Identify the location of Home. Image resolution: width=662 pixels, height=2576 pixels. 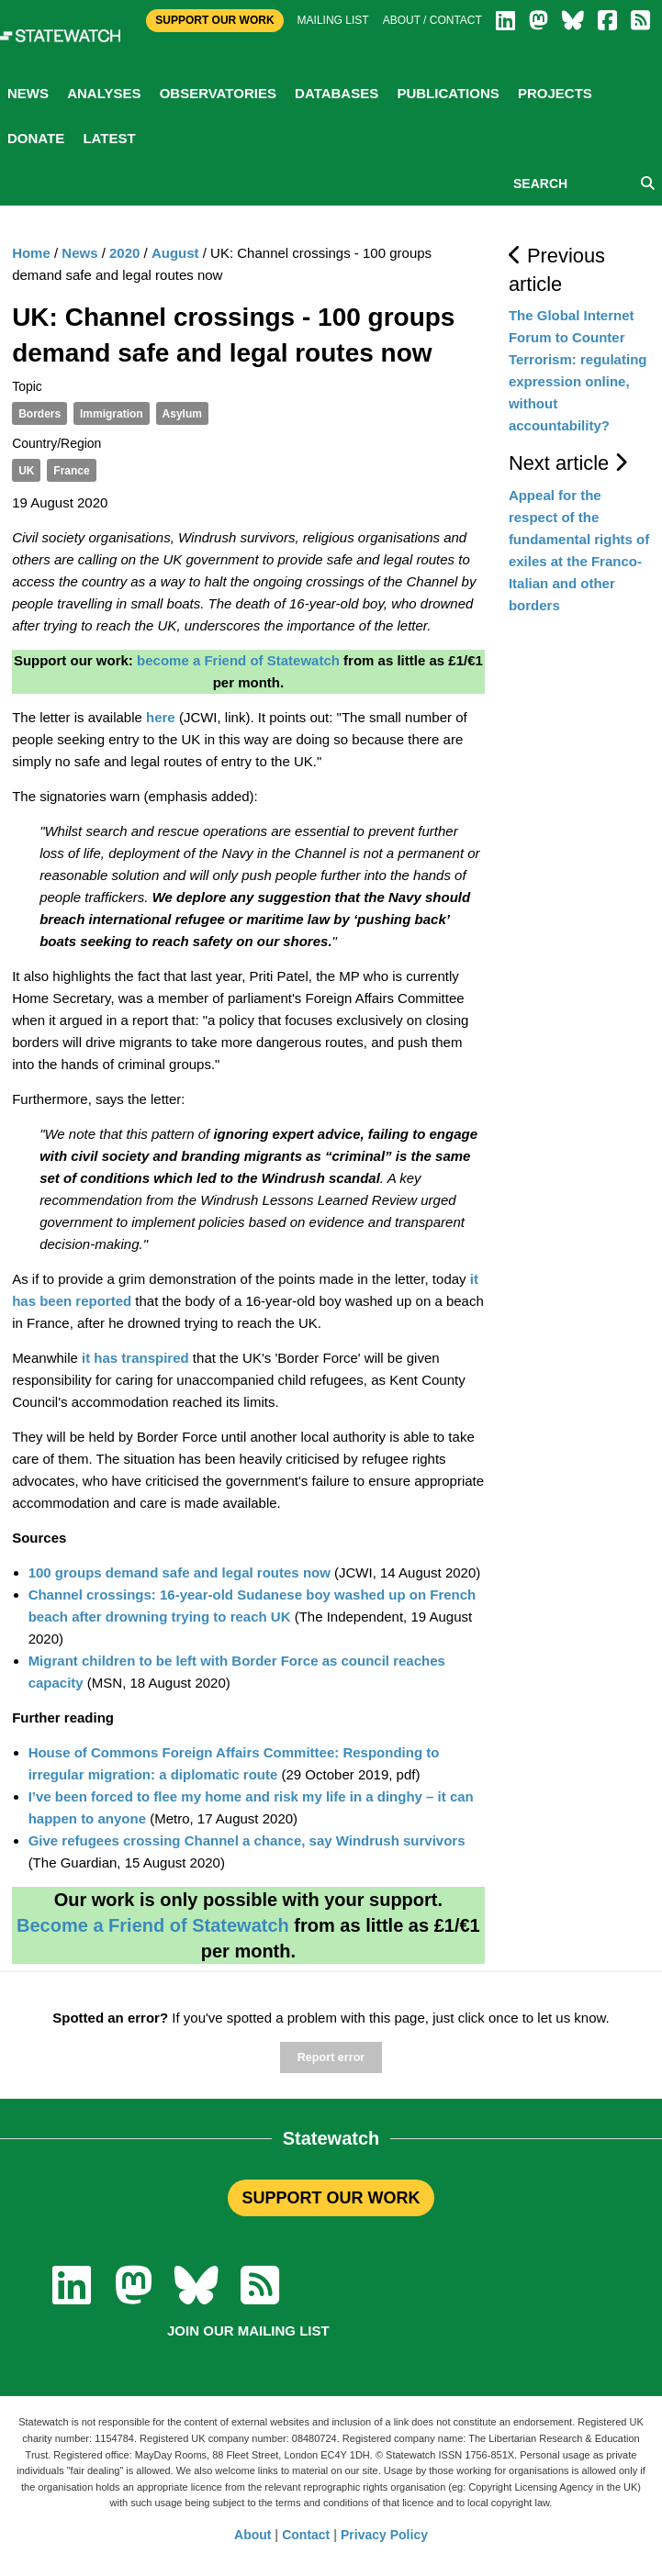
(31, 253).